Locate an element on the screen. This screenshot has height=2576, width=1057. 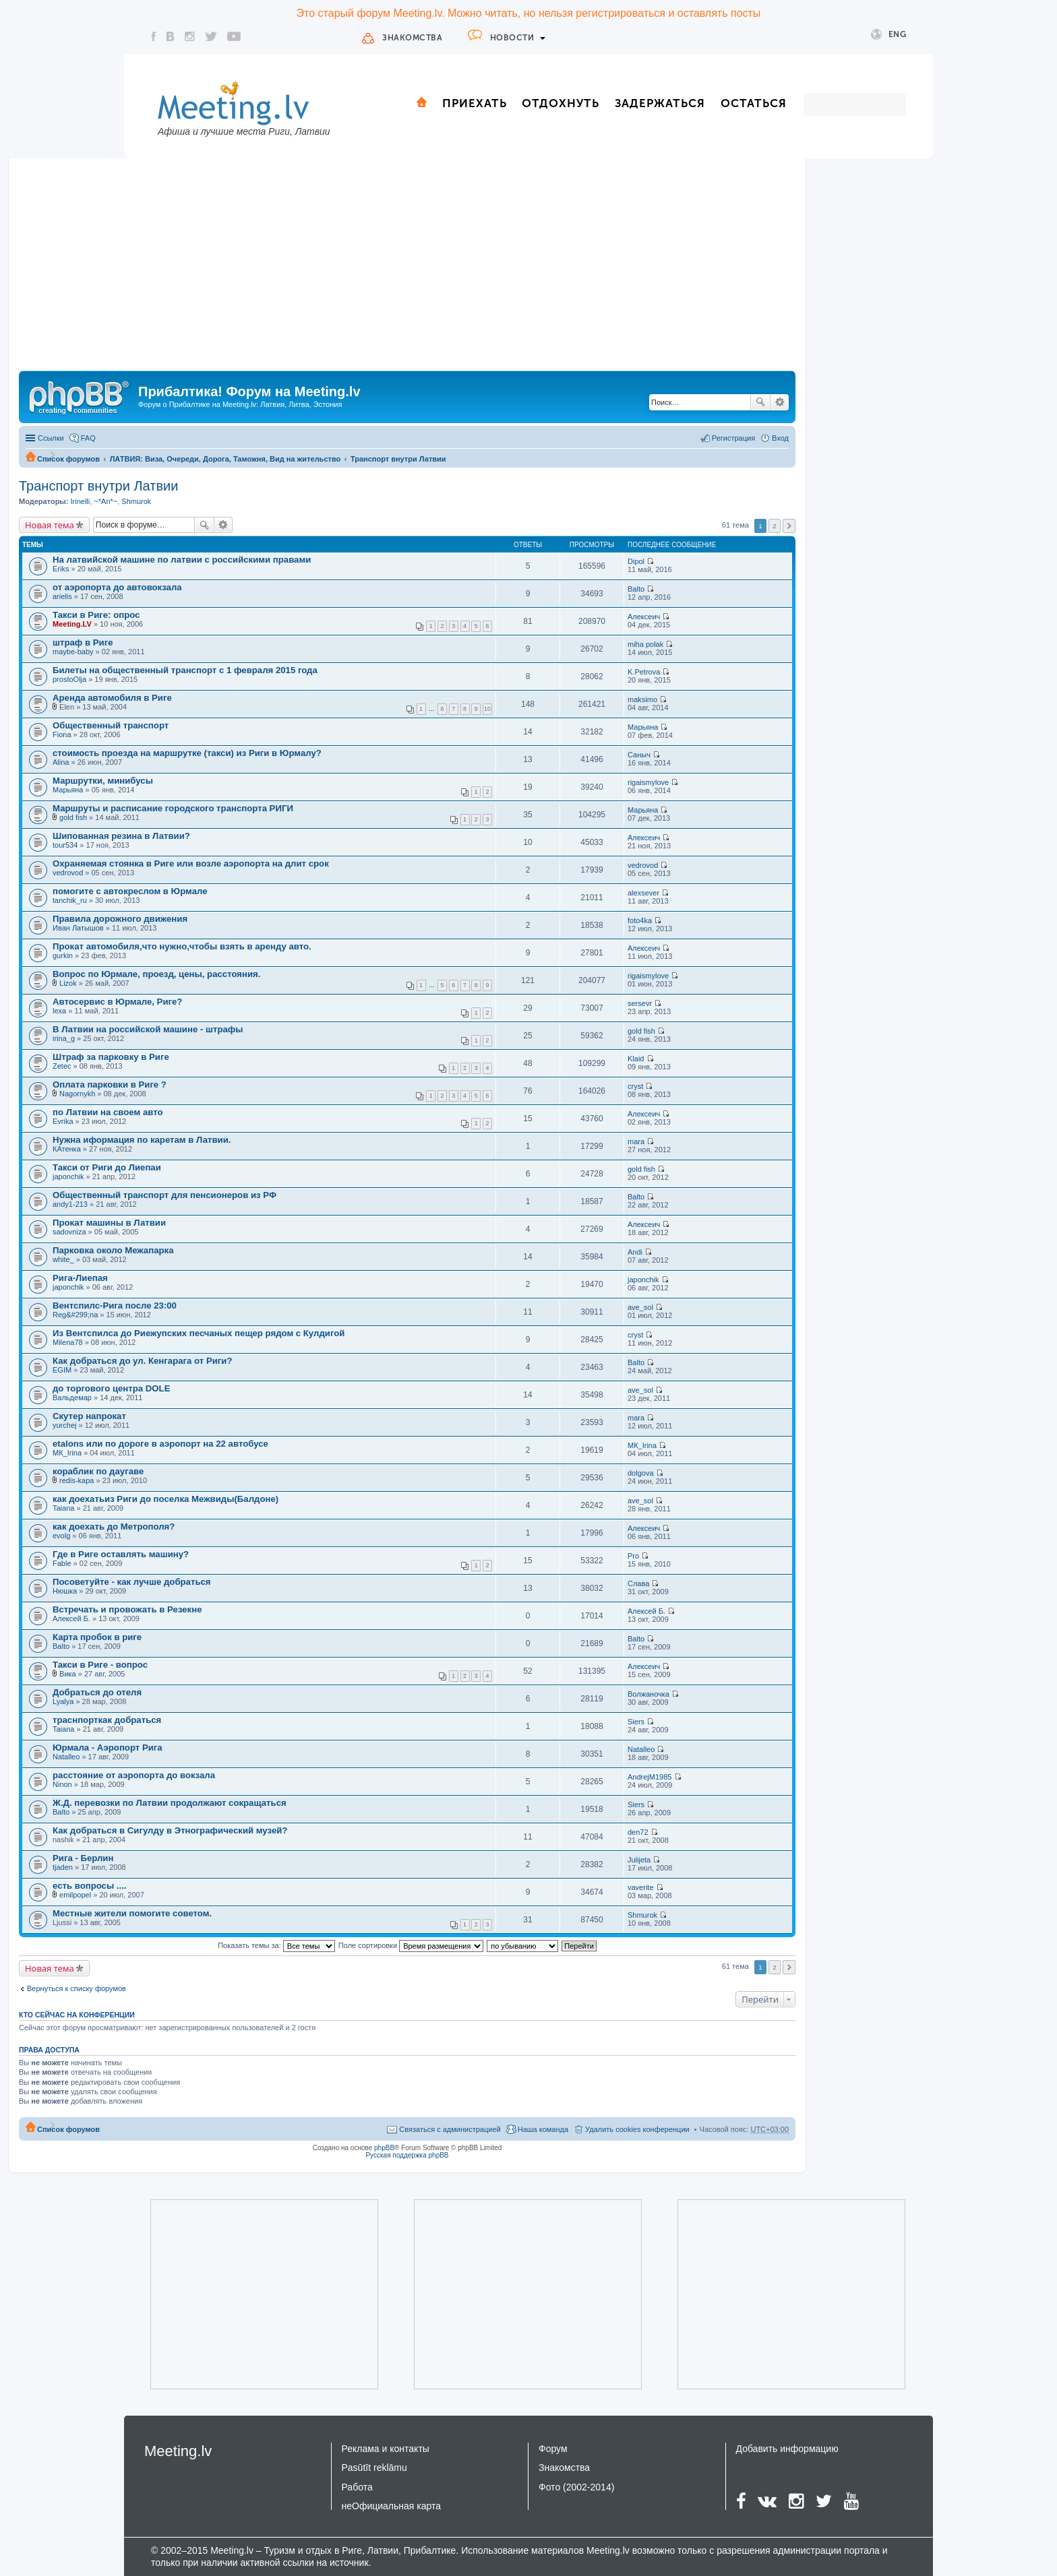
cryst is located at coordinates (635, 1086).